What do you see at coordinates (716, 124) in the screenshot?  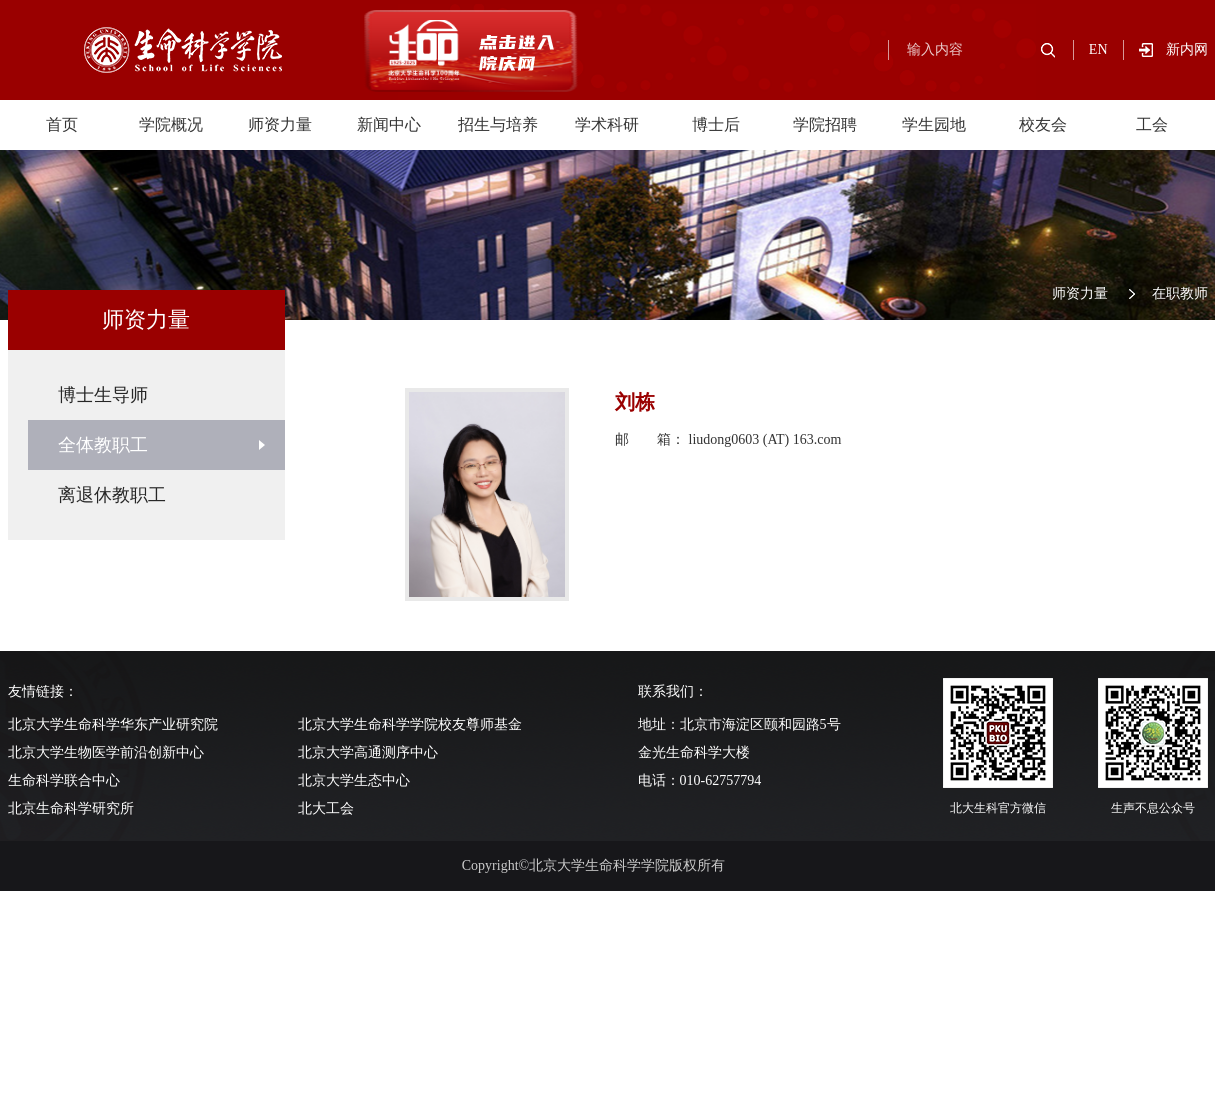 I see `博士后` at bounding box center [716, 124].